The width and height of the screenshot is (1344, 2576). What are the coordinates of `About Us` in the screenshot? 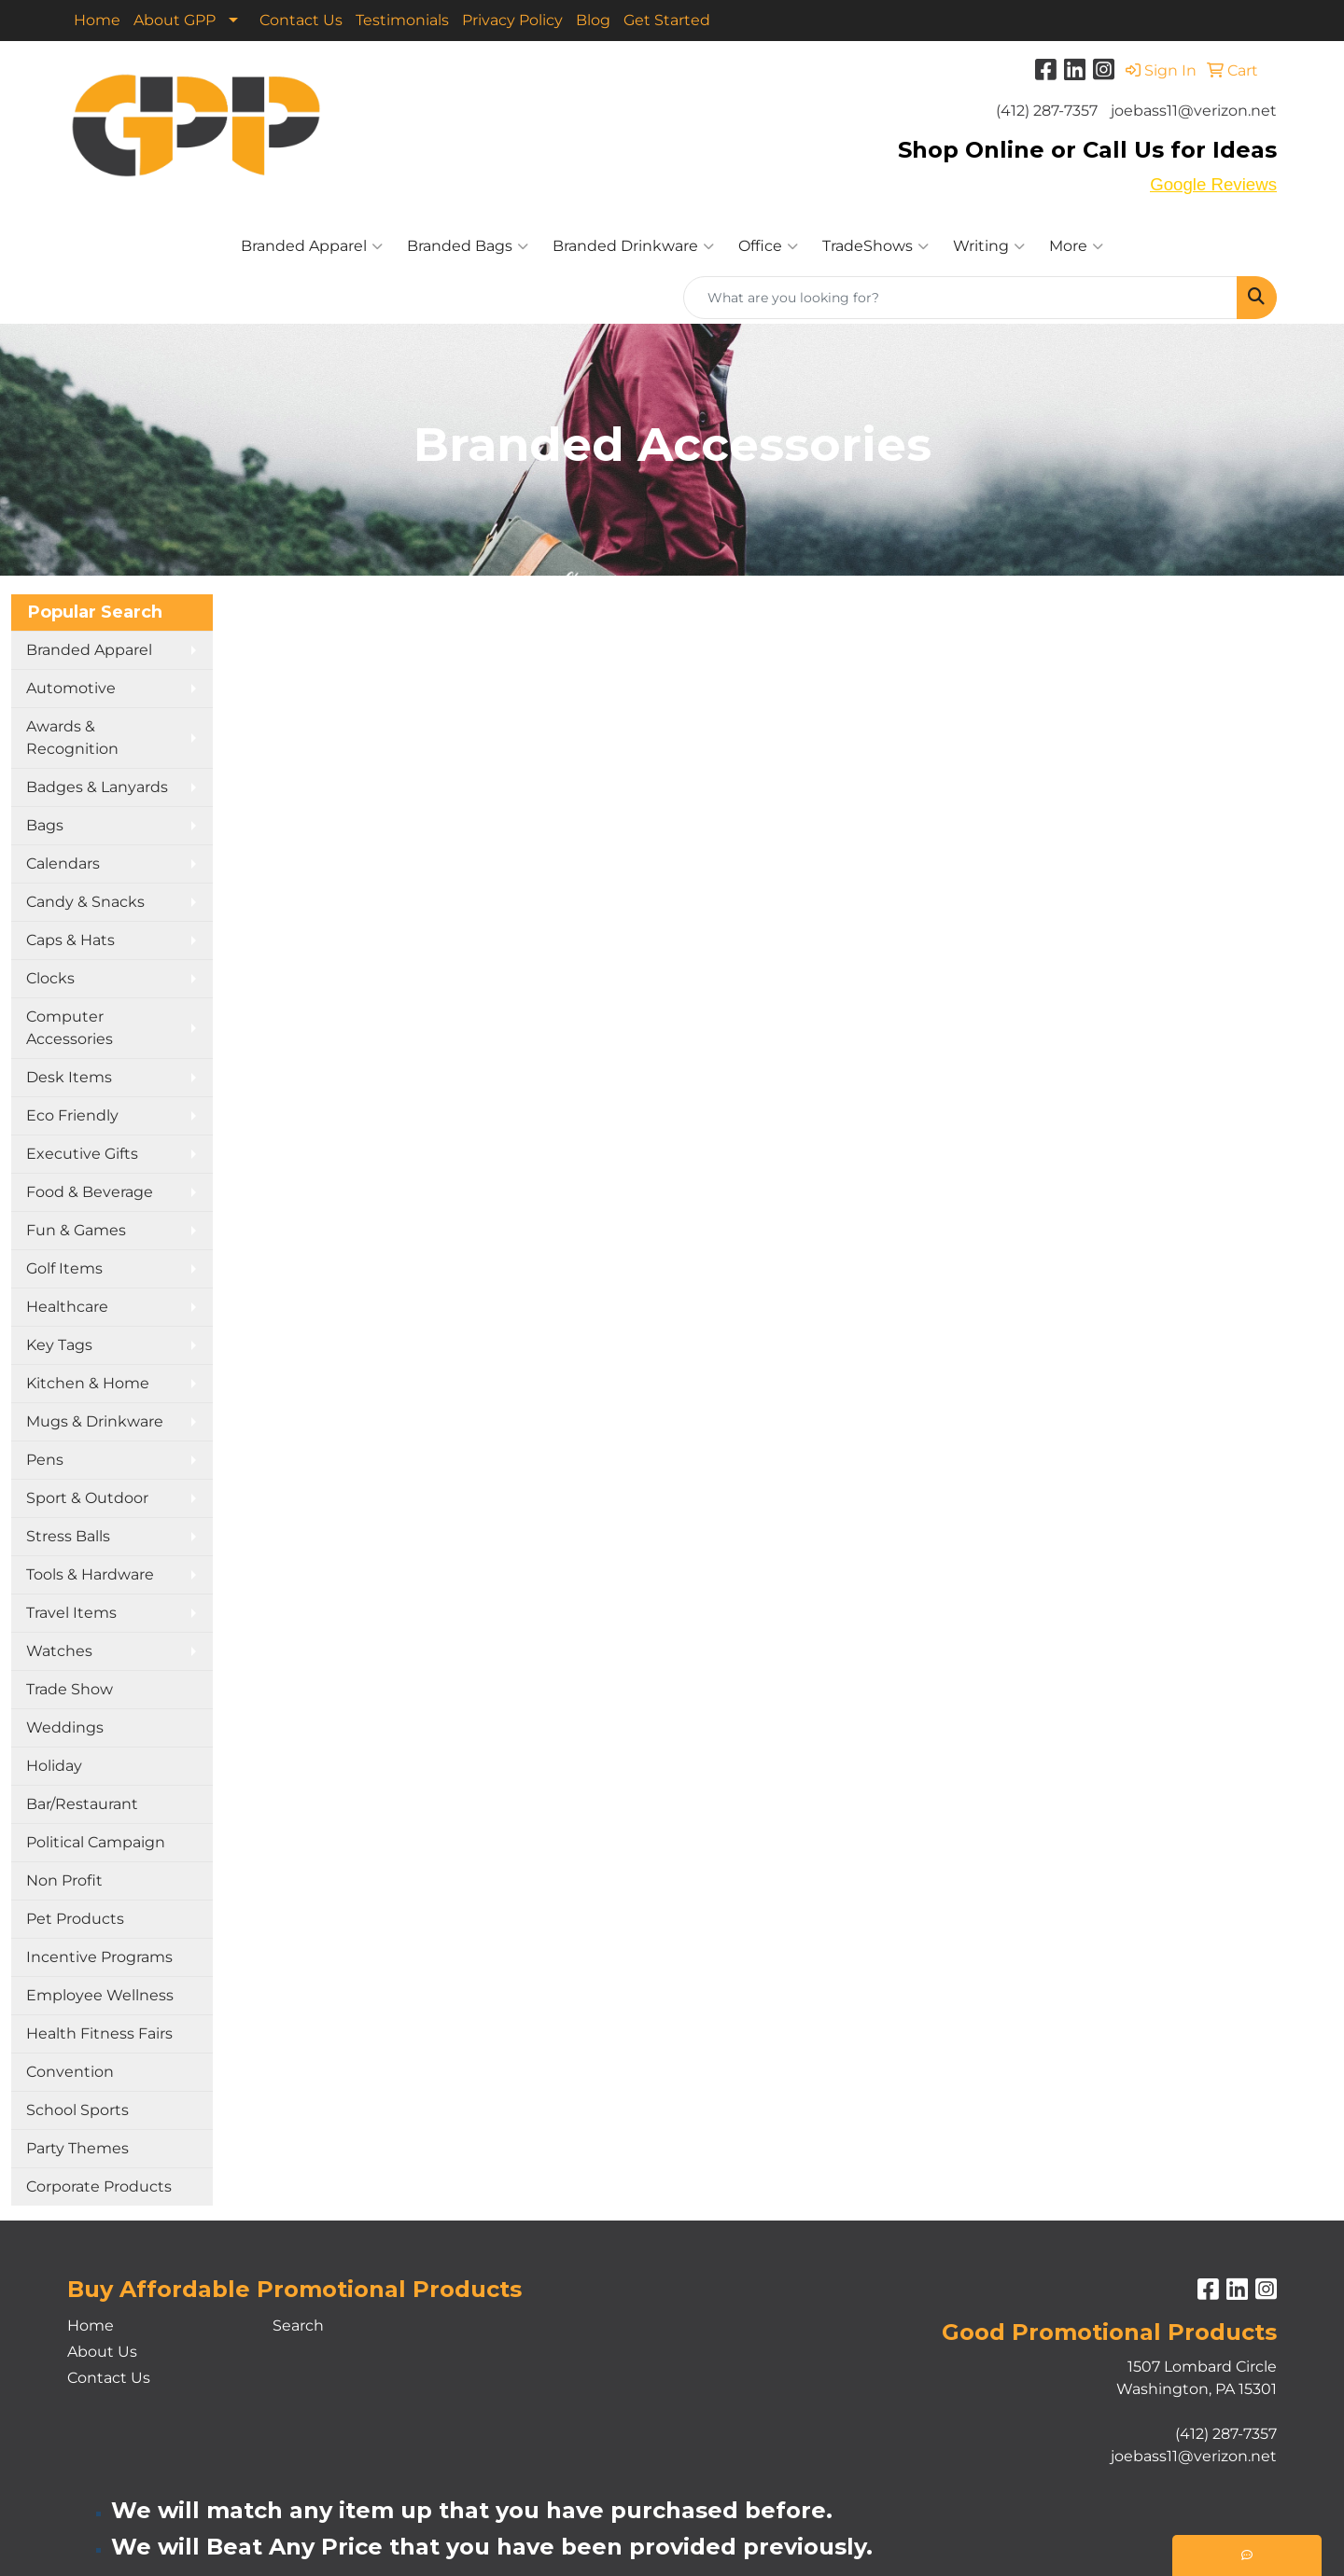 It's located at (102, 2351).